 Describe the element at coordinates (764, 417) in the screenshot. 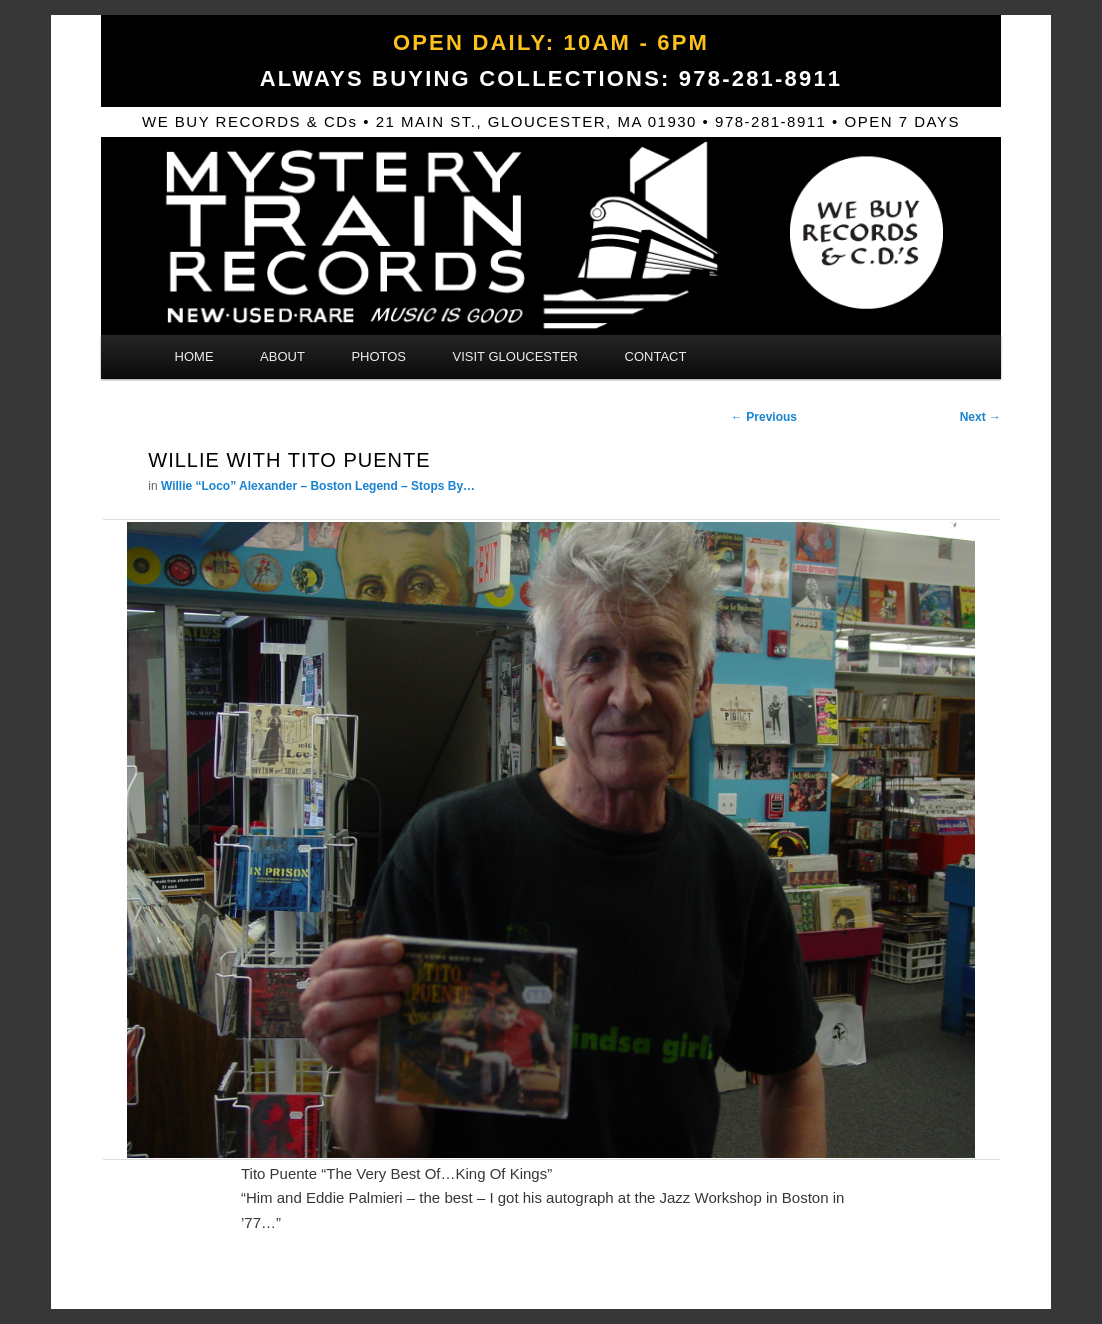

I see `← Previous` at that location.